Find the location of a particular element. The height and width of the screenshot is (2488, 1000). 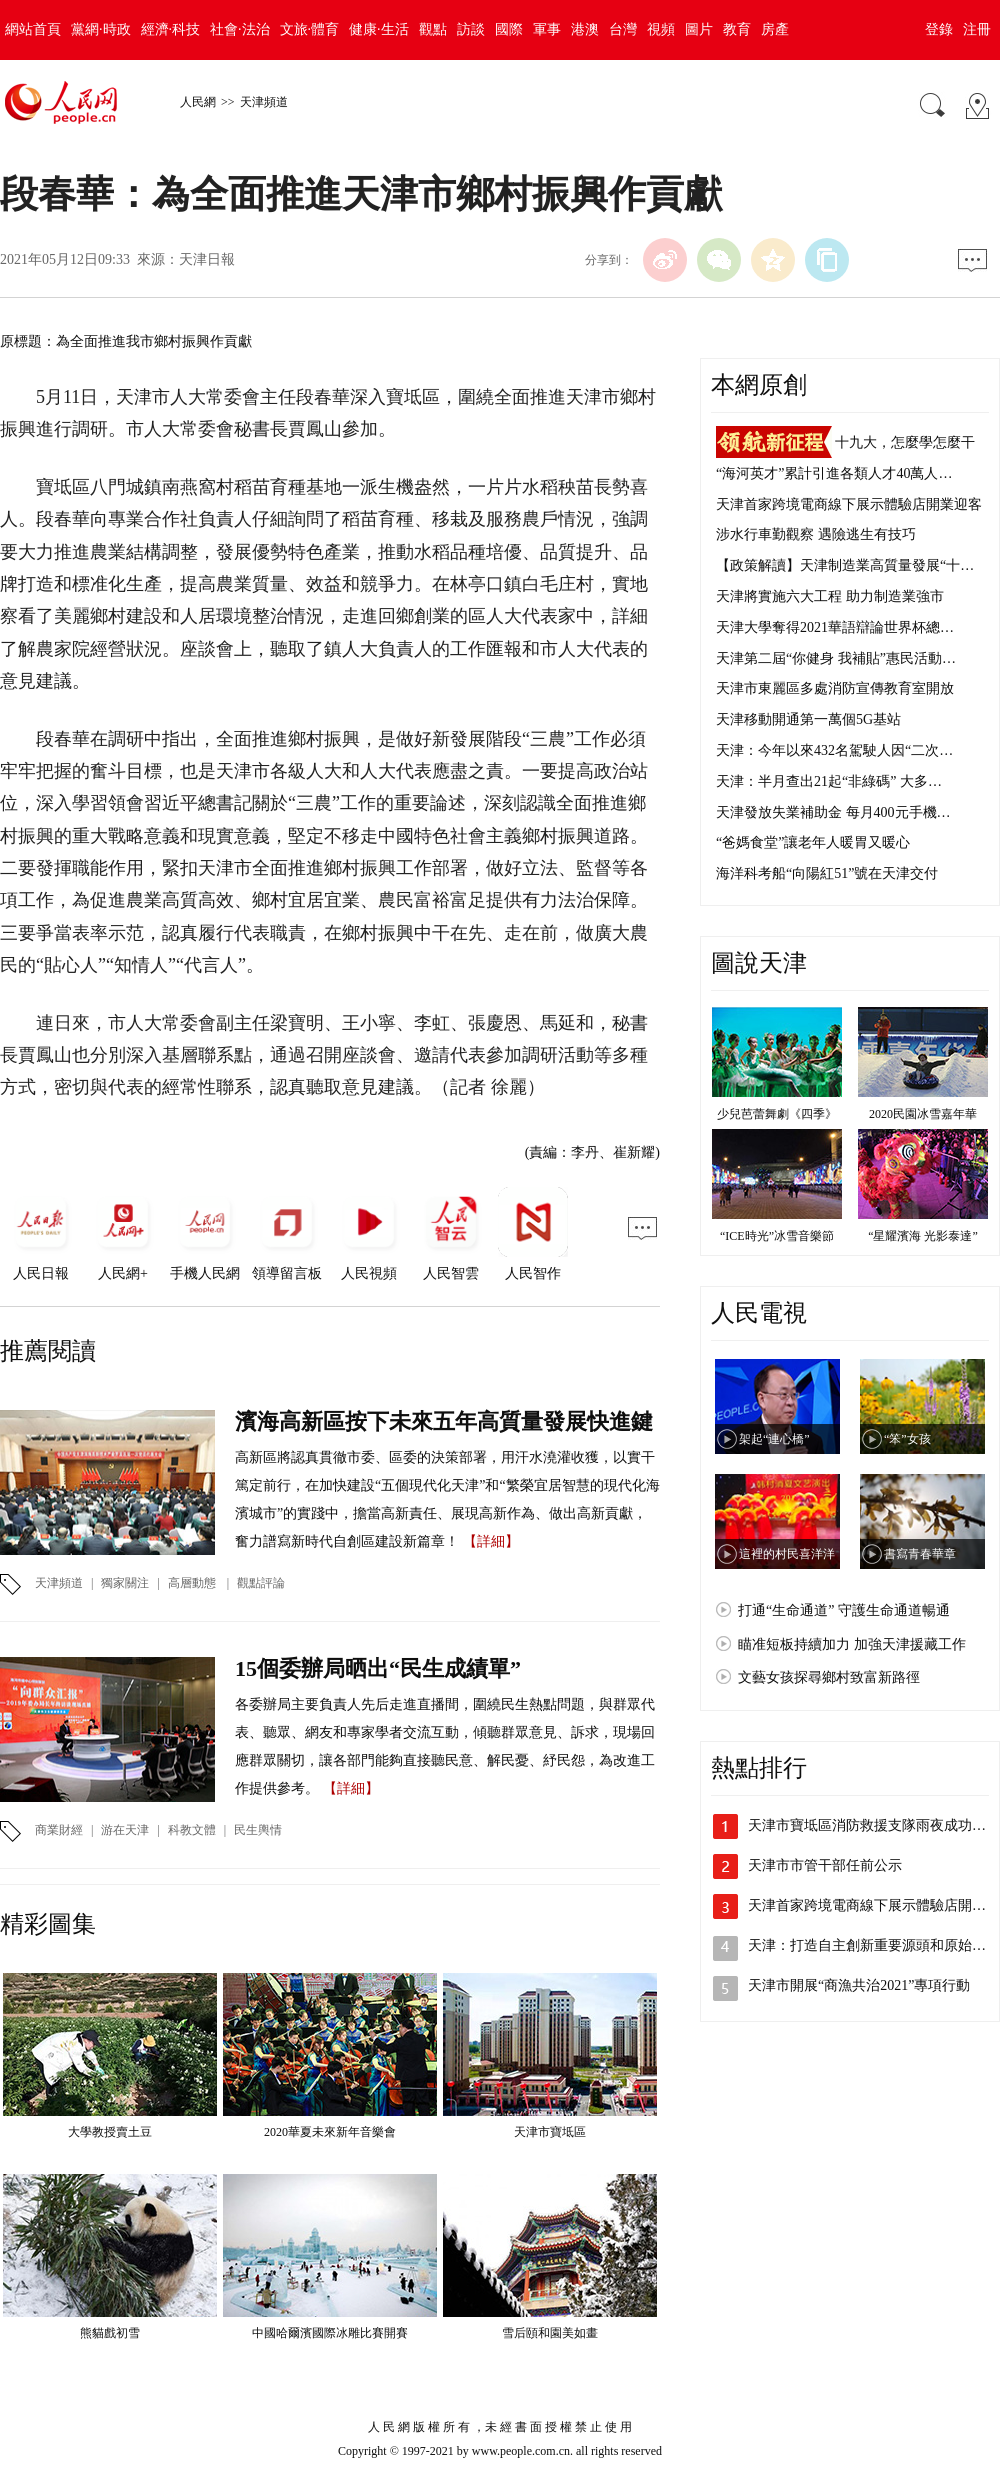

天津頻道 is located at coordinates (264, 102).